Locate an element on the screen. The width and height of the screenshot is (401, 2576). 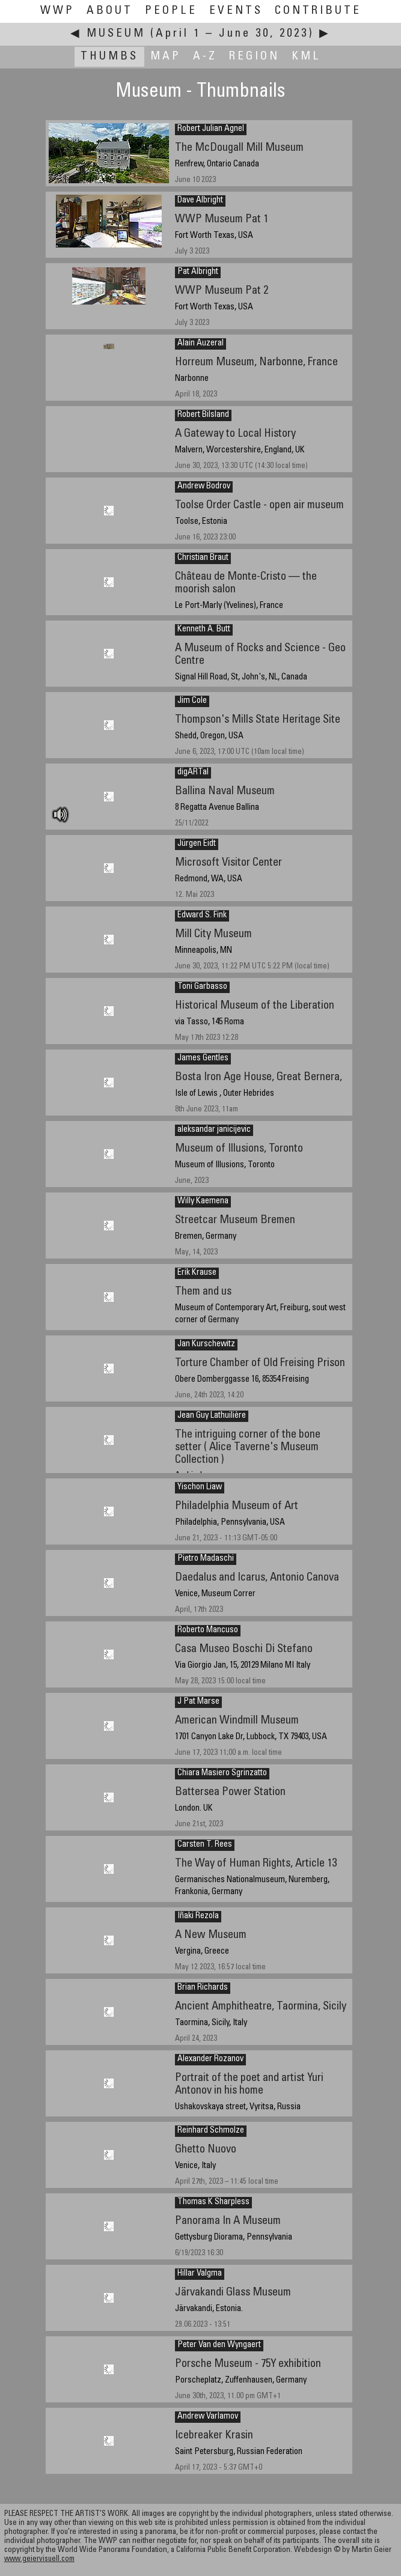
Mill City Museum is located at coordinates (213, 934).